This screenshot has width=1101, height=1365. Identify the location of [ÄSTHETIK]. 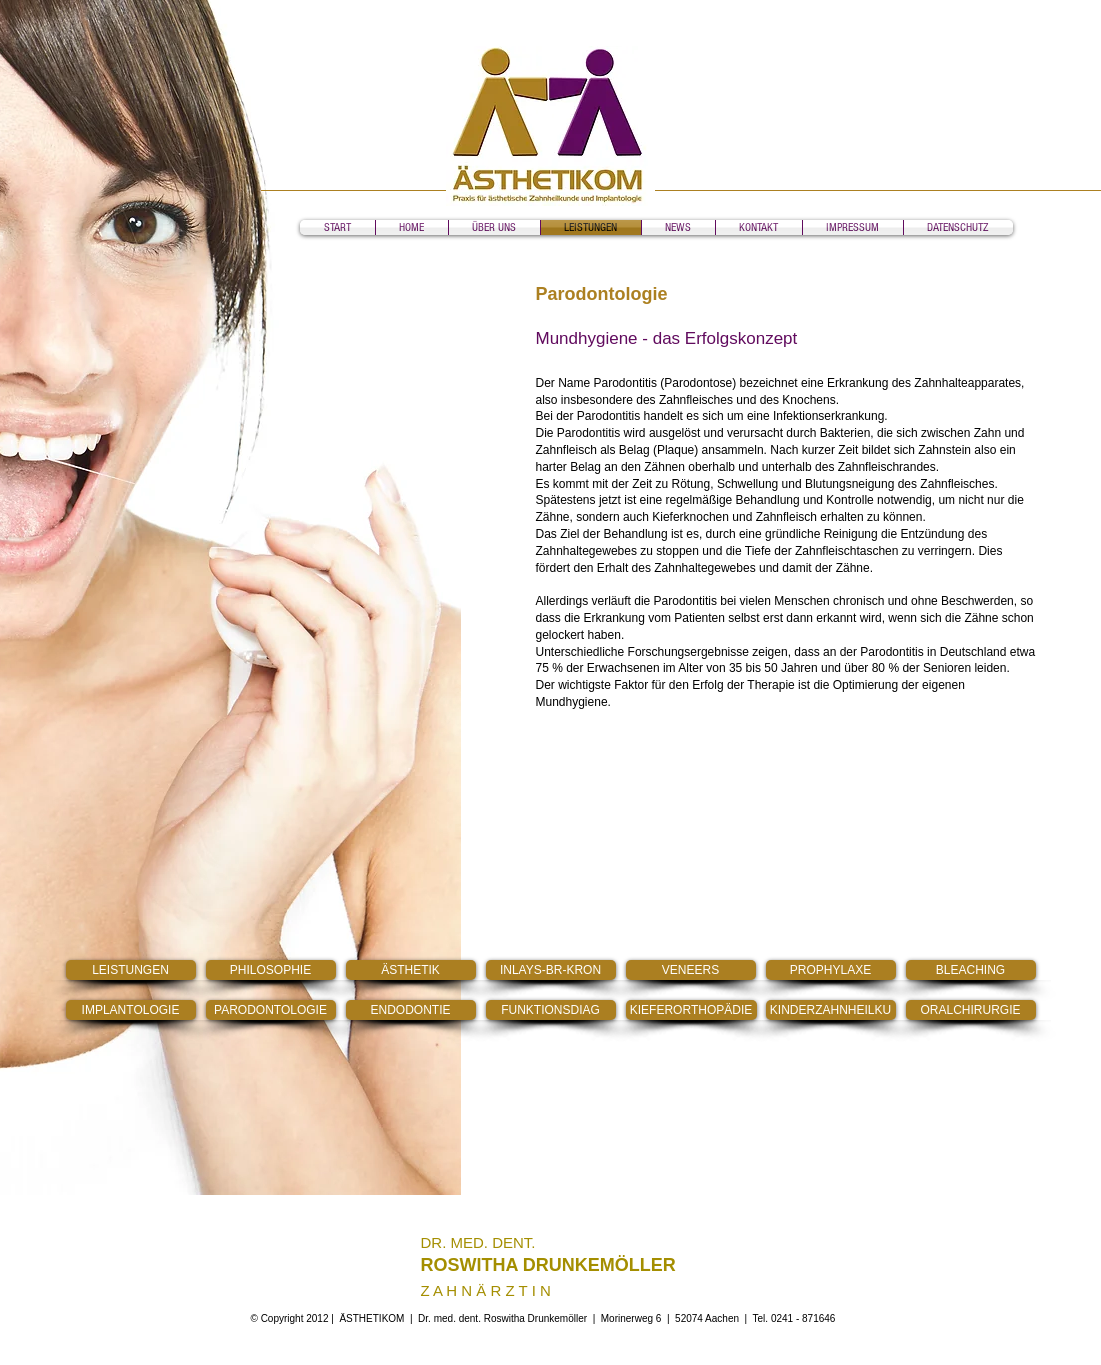
(411, 970).